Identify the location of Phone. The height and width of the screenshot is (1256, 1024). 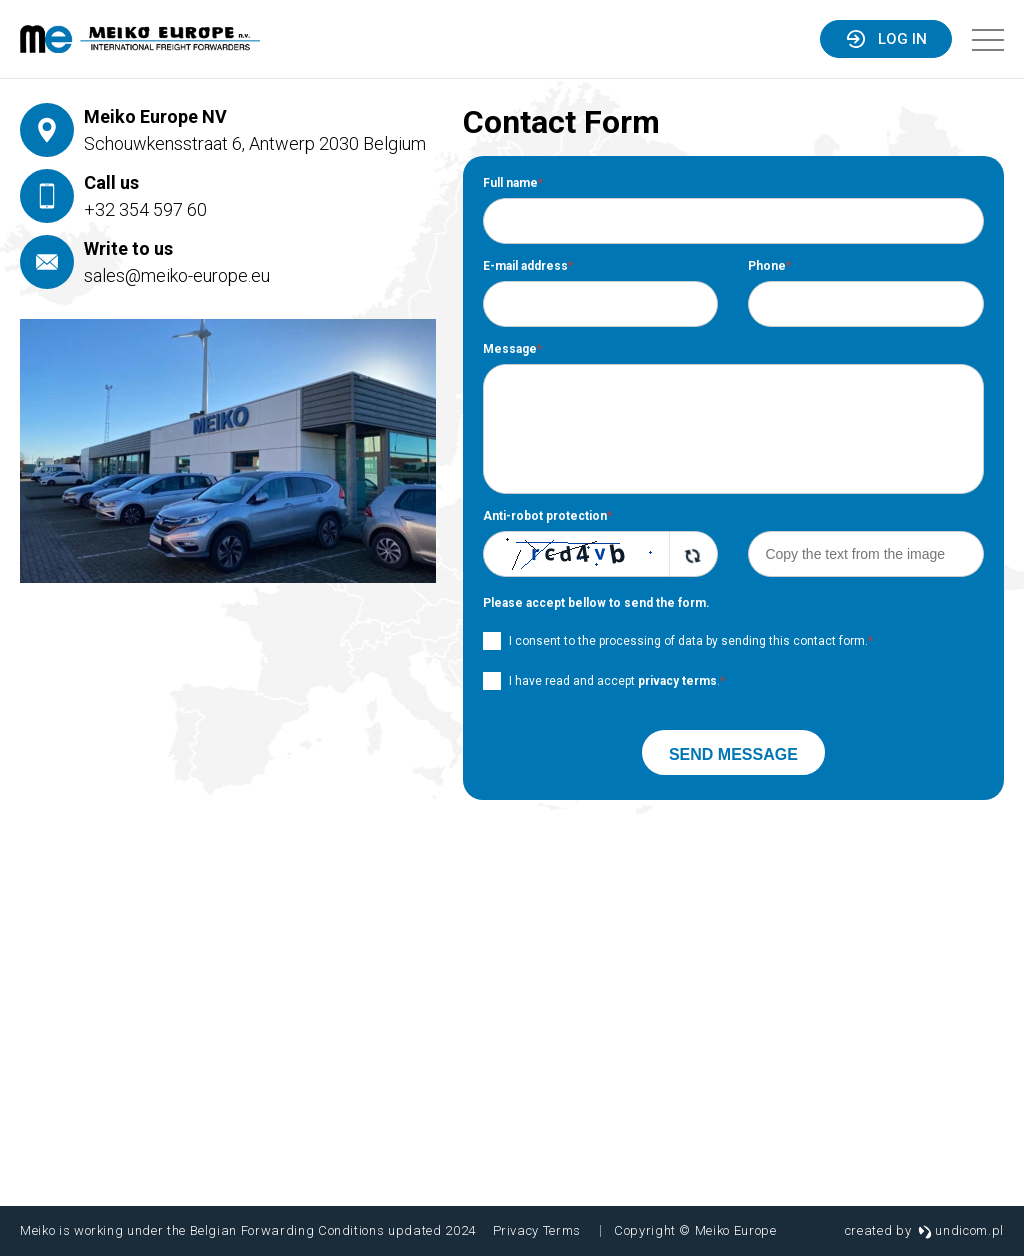
(769, 266).